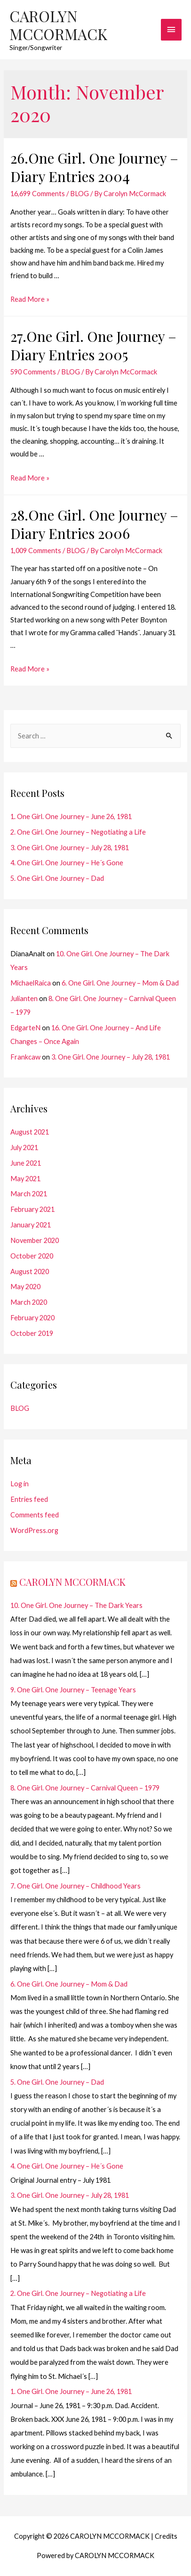 This screenshot has width=191, height=2576. What do you see at coordinates (76, 1605) in the screenshot?
I see `10. One Girl. One Journey – The Dark Years` at bounding box center [76, 1605].